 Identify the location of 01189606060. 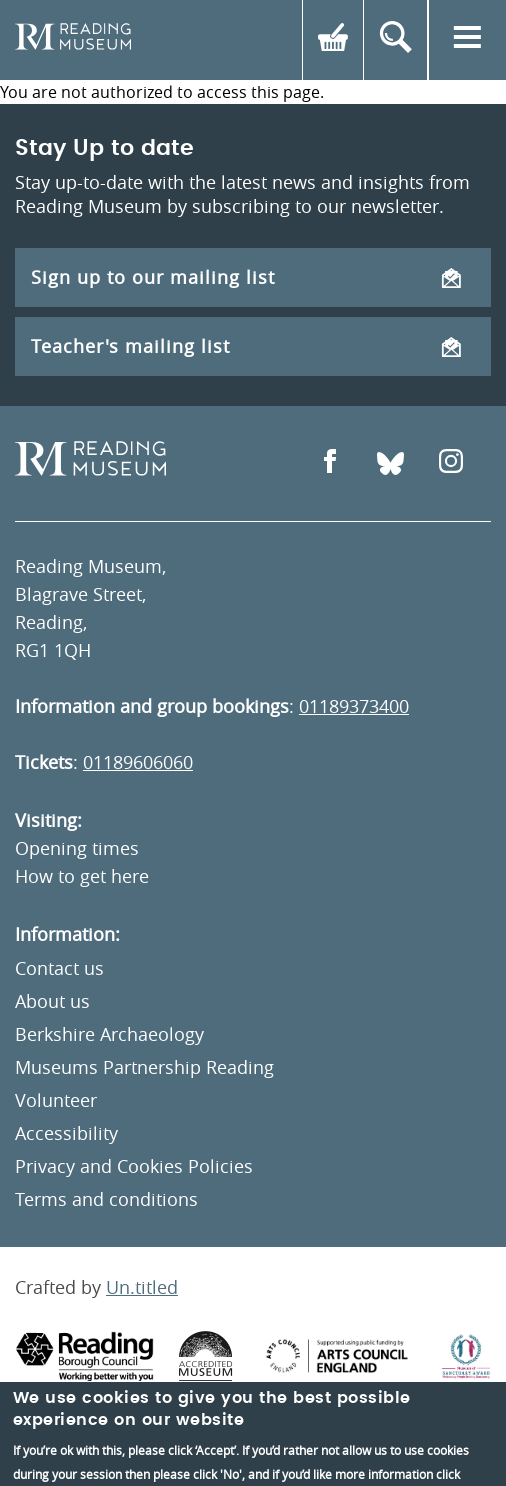
(138, 762).